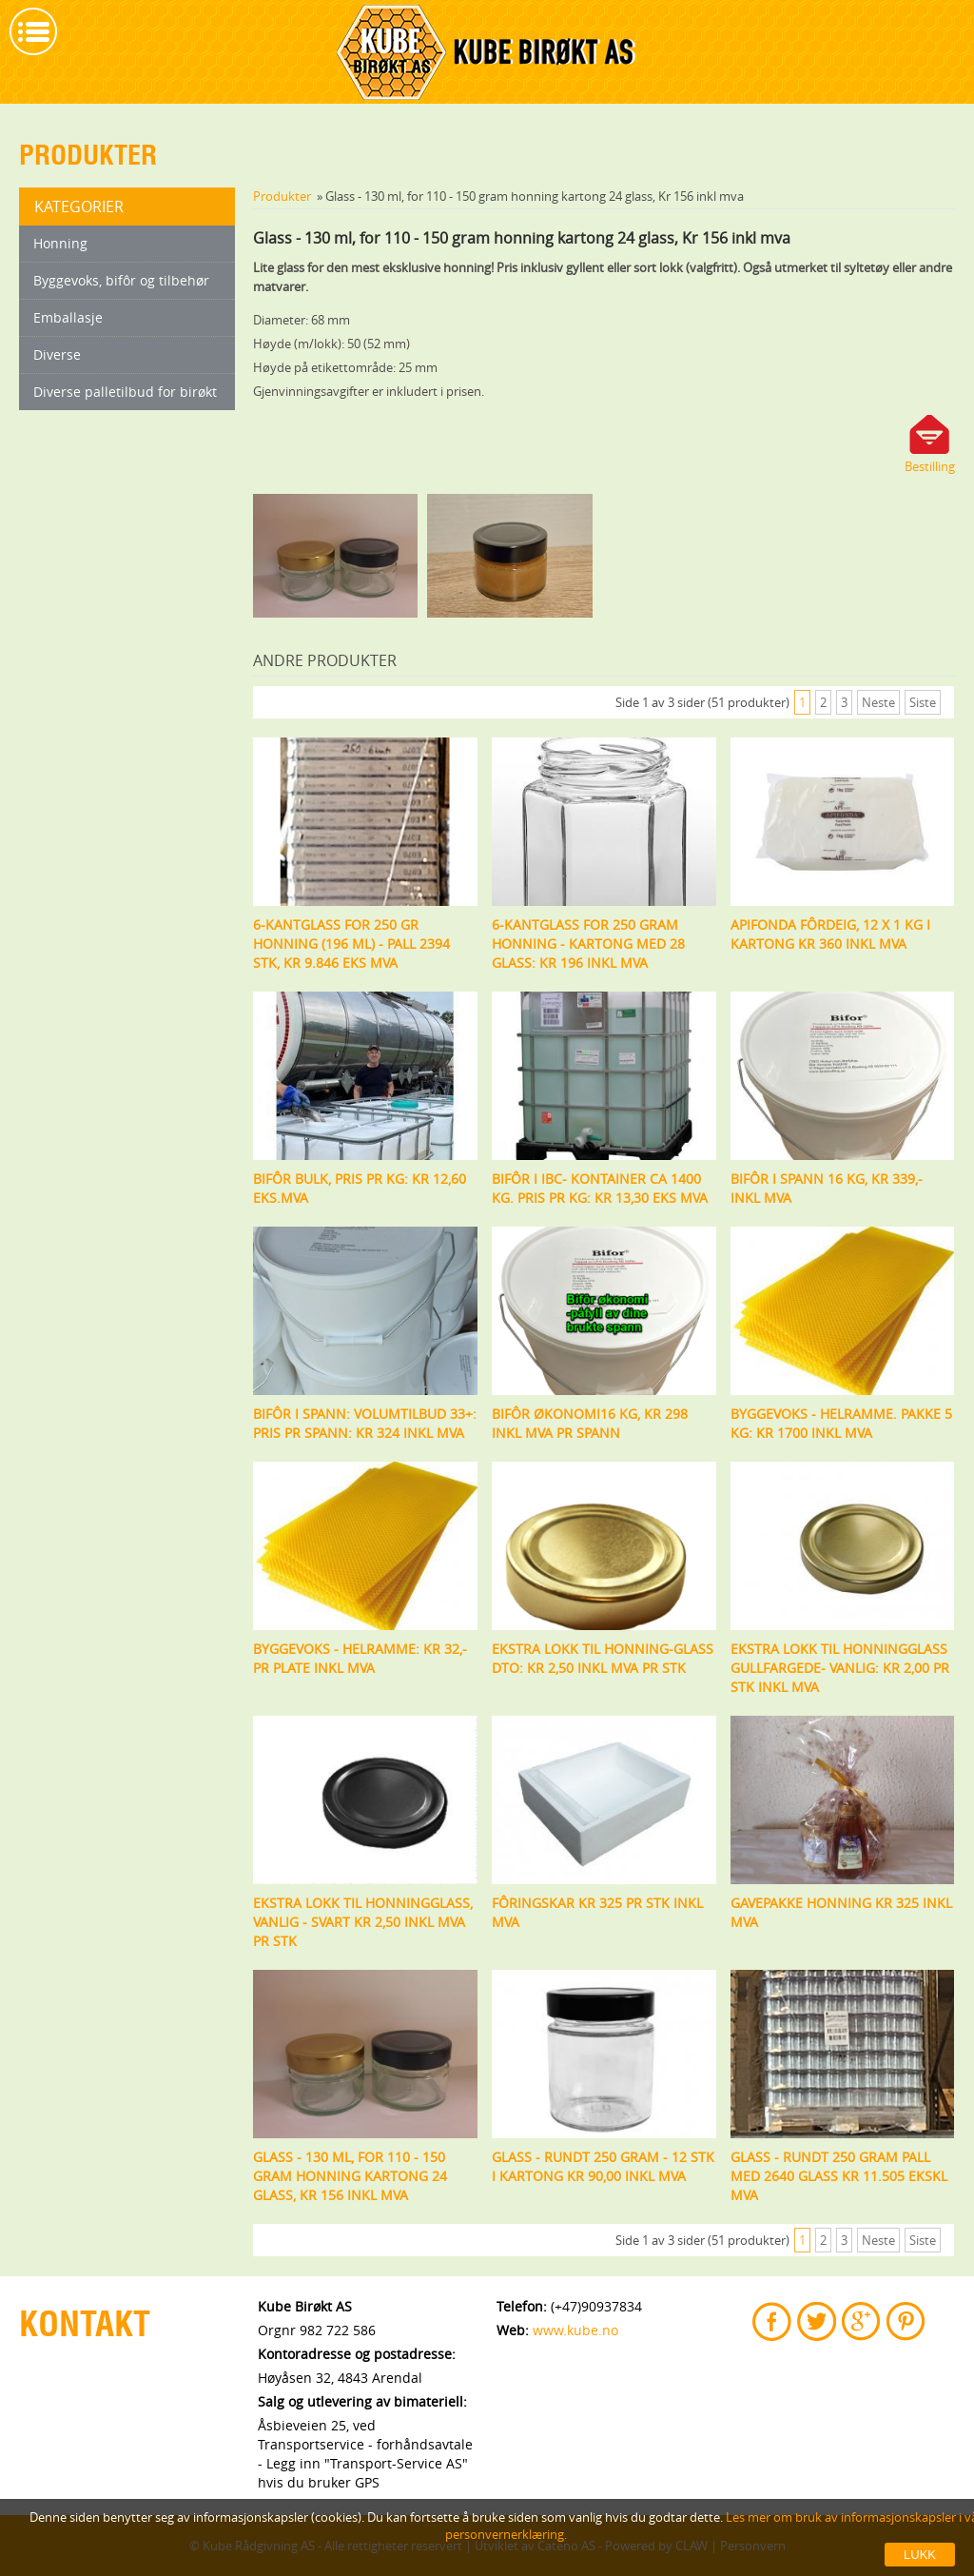 This screenshot has height=2576, width=974. What do you see at coordinates (878, 702) in the screenshot?
I see `Neste` at bounding box center [878, 702].